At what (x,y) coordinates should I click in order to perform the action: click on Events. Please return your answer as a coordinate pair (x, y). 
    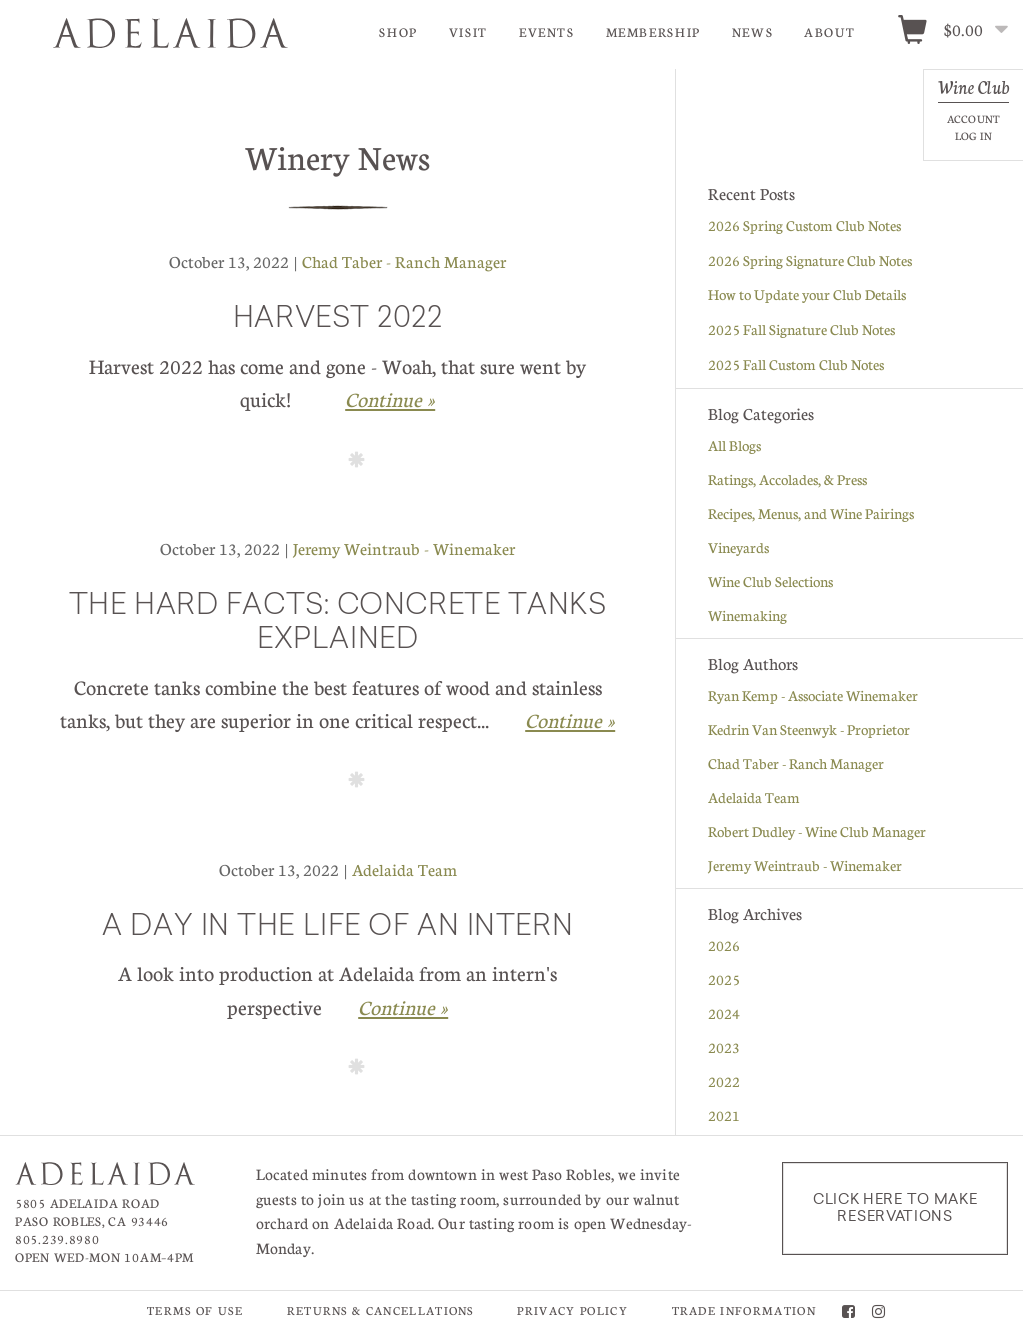
    Looking at the image, I should click on (547, 32).